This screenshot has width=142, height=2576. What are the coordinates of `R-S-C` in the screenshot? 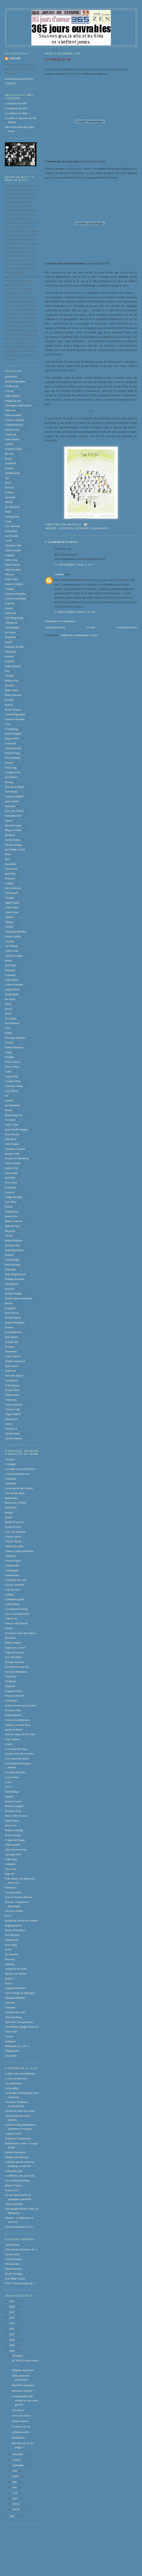 It's located at (8, 1915).